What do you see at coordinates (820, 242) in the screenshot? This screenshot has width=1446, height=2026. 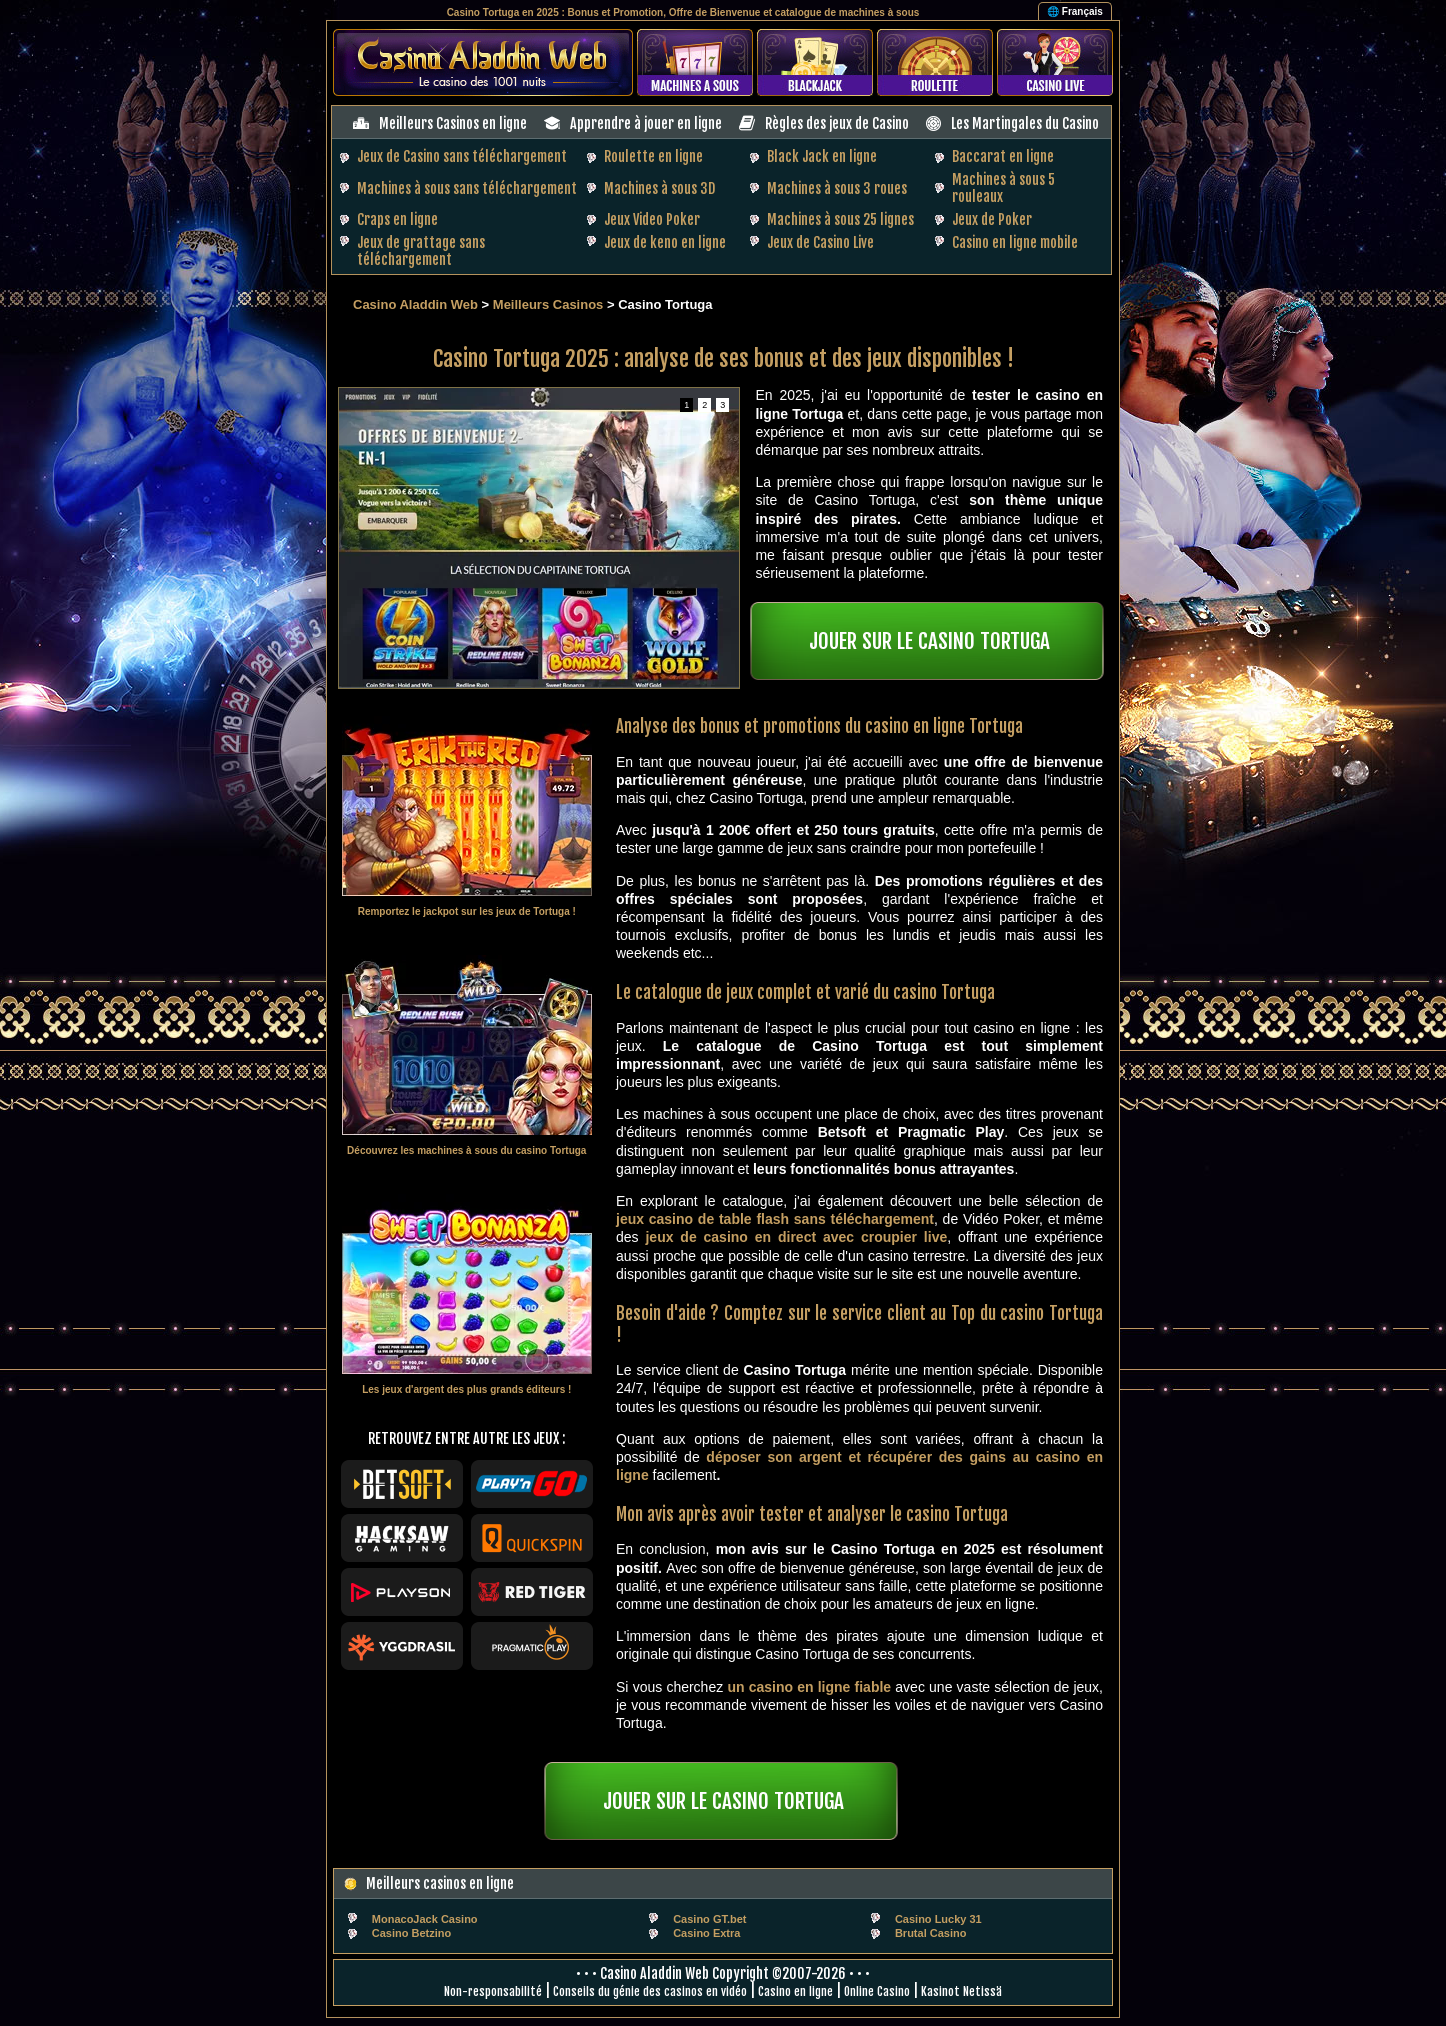 I see `Jeux de Casino Live` at bounding box center [820, 242].